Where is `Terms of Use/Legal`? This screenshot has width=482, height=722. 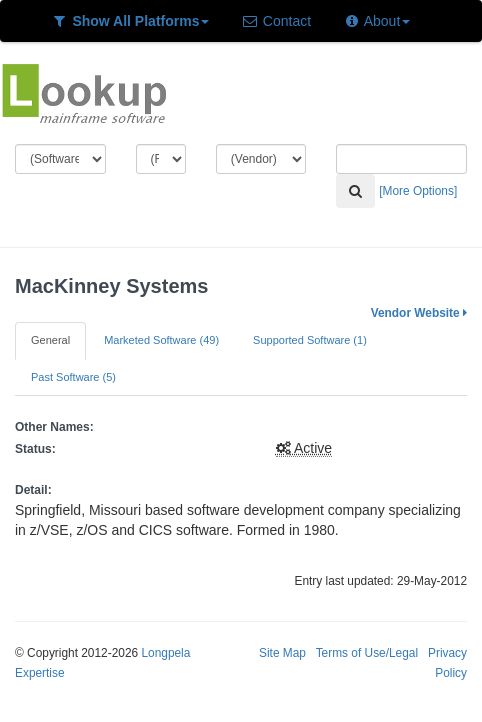 Terms of Use/Legal is located at coordinates (367, 653).